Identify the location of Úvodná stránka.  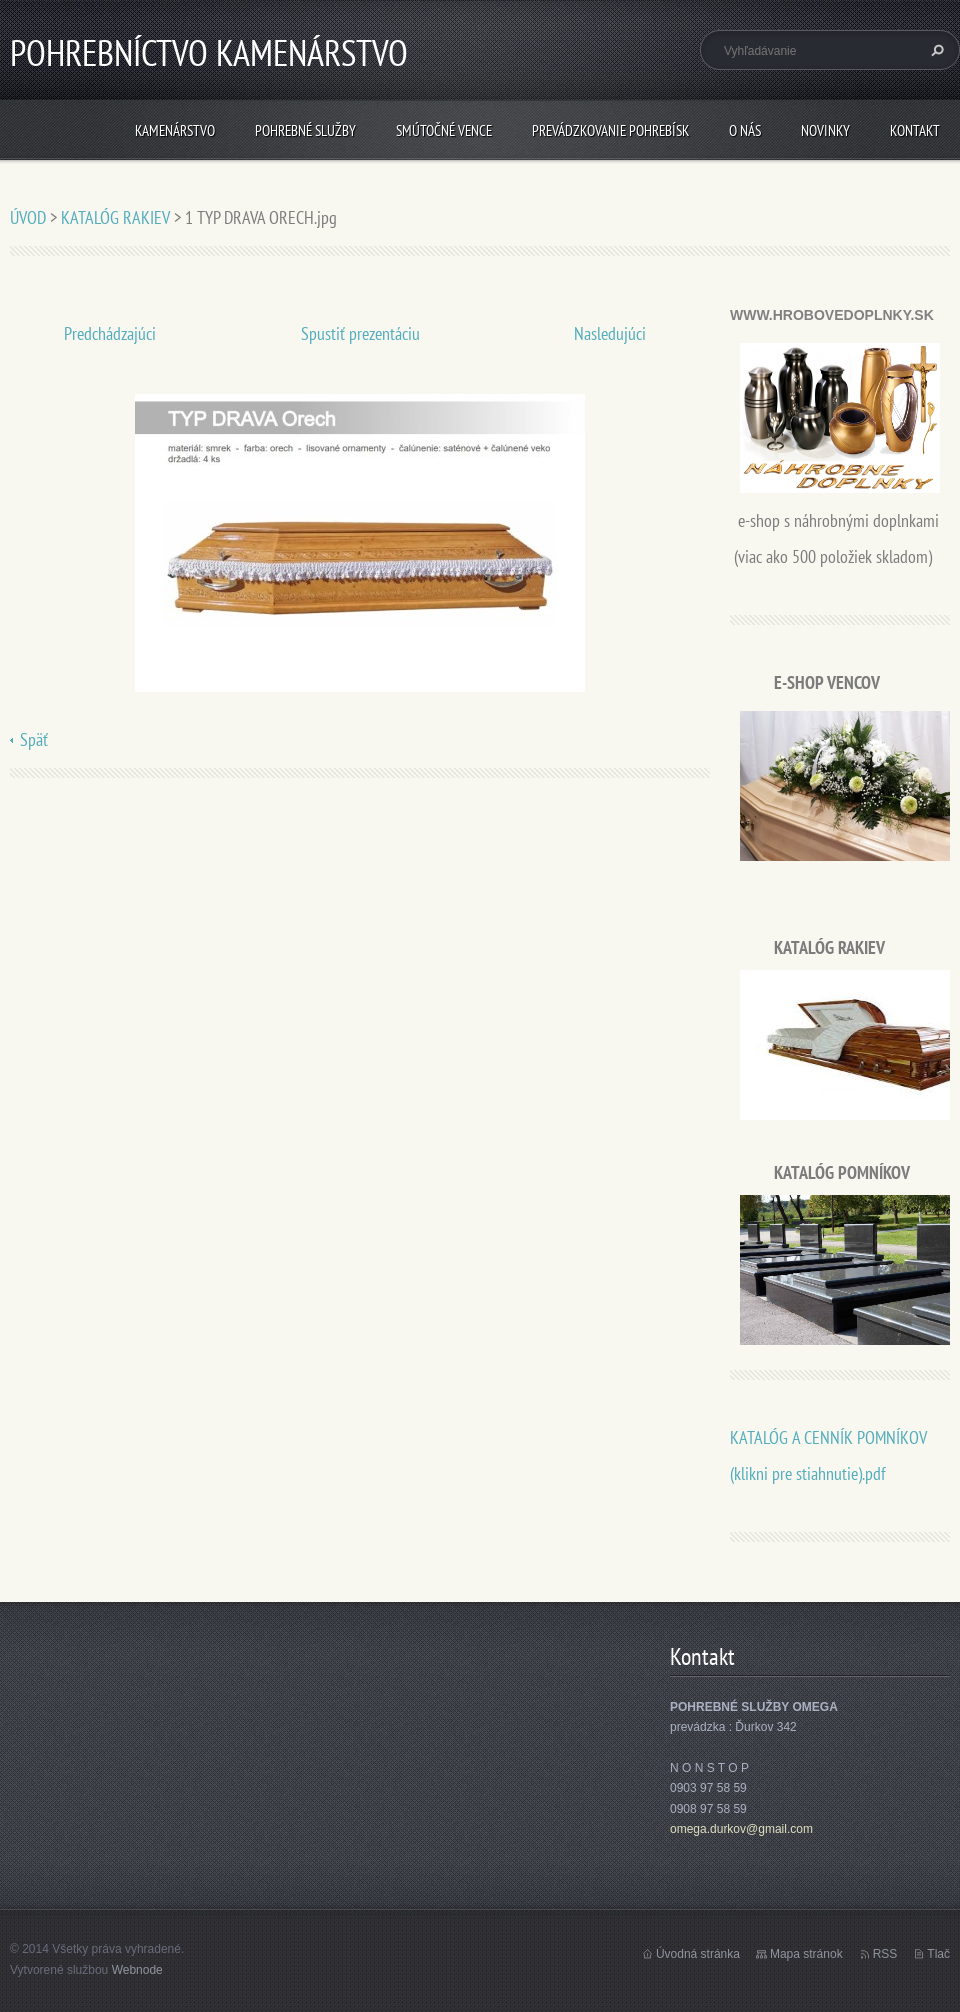
(698, 1954).